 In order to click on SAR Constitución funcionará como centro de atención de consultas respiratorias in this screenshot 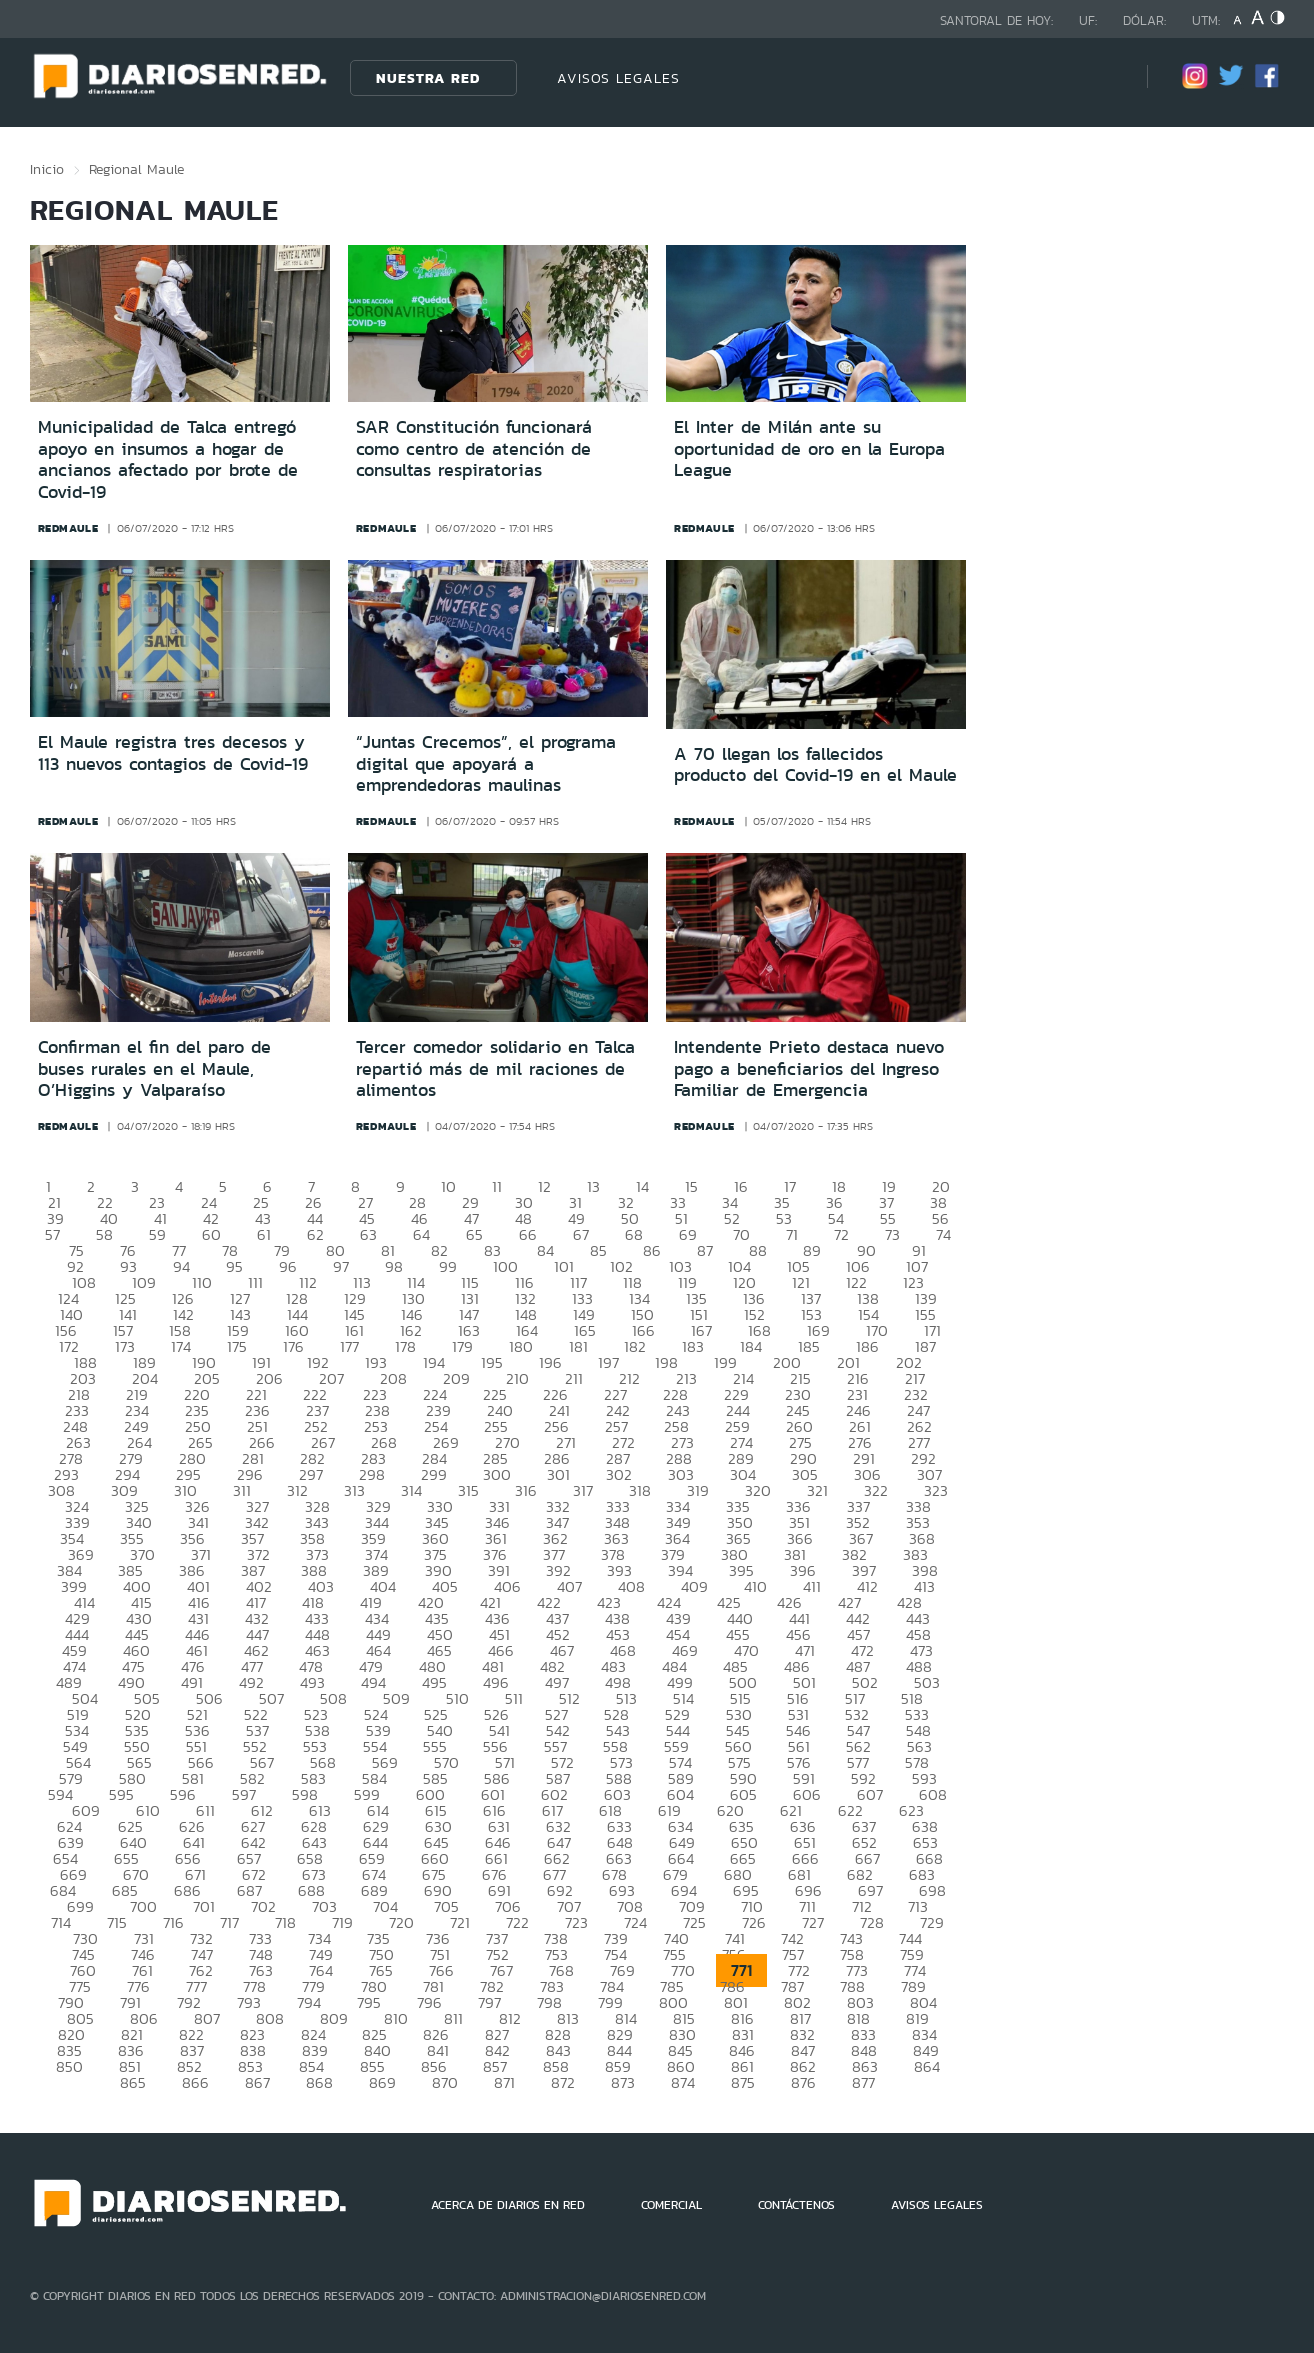, I will do `click(474, 448)`.